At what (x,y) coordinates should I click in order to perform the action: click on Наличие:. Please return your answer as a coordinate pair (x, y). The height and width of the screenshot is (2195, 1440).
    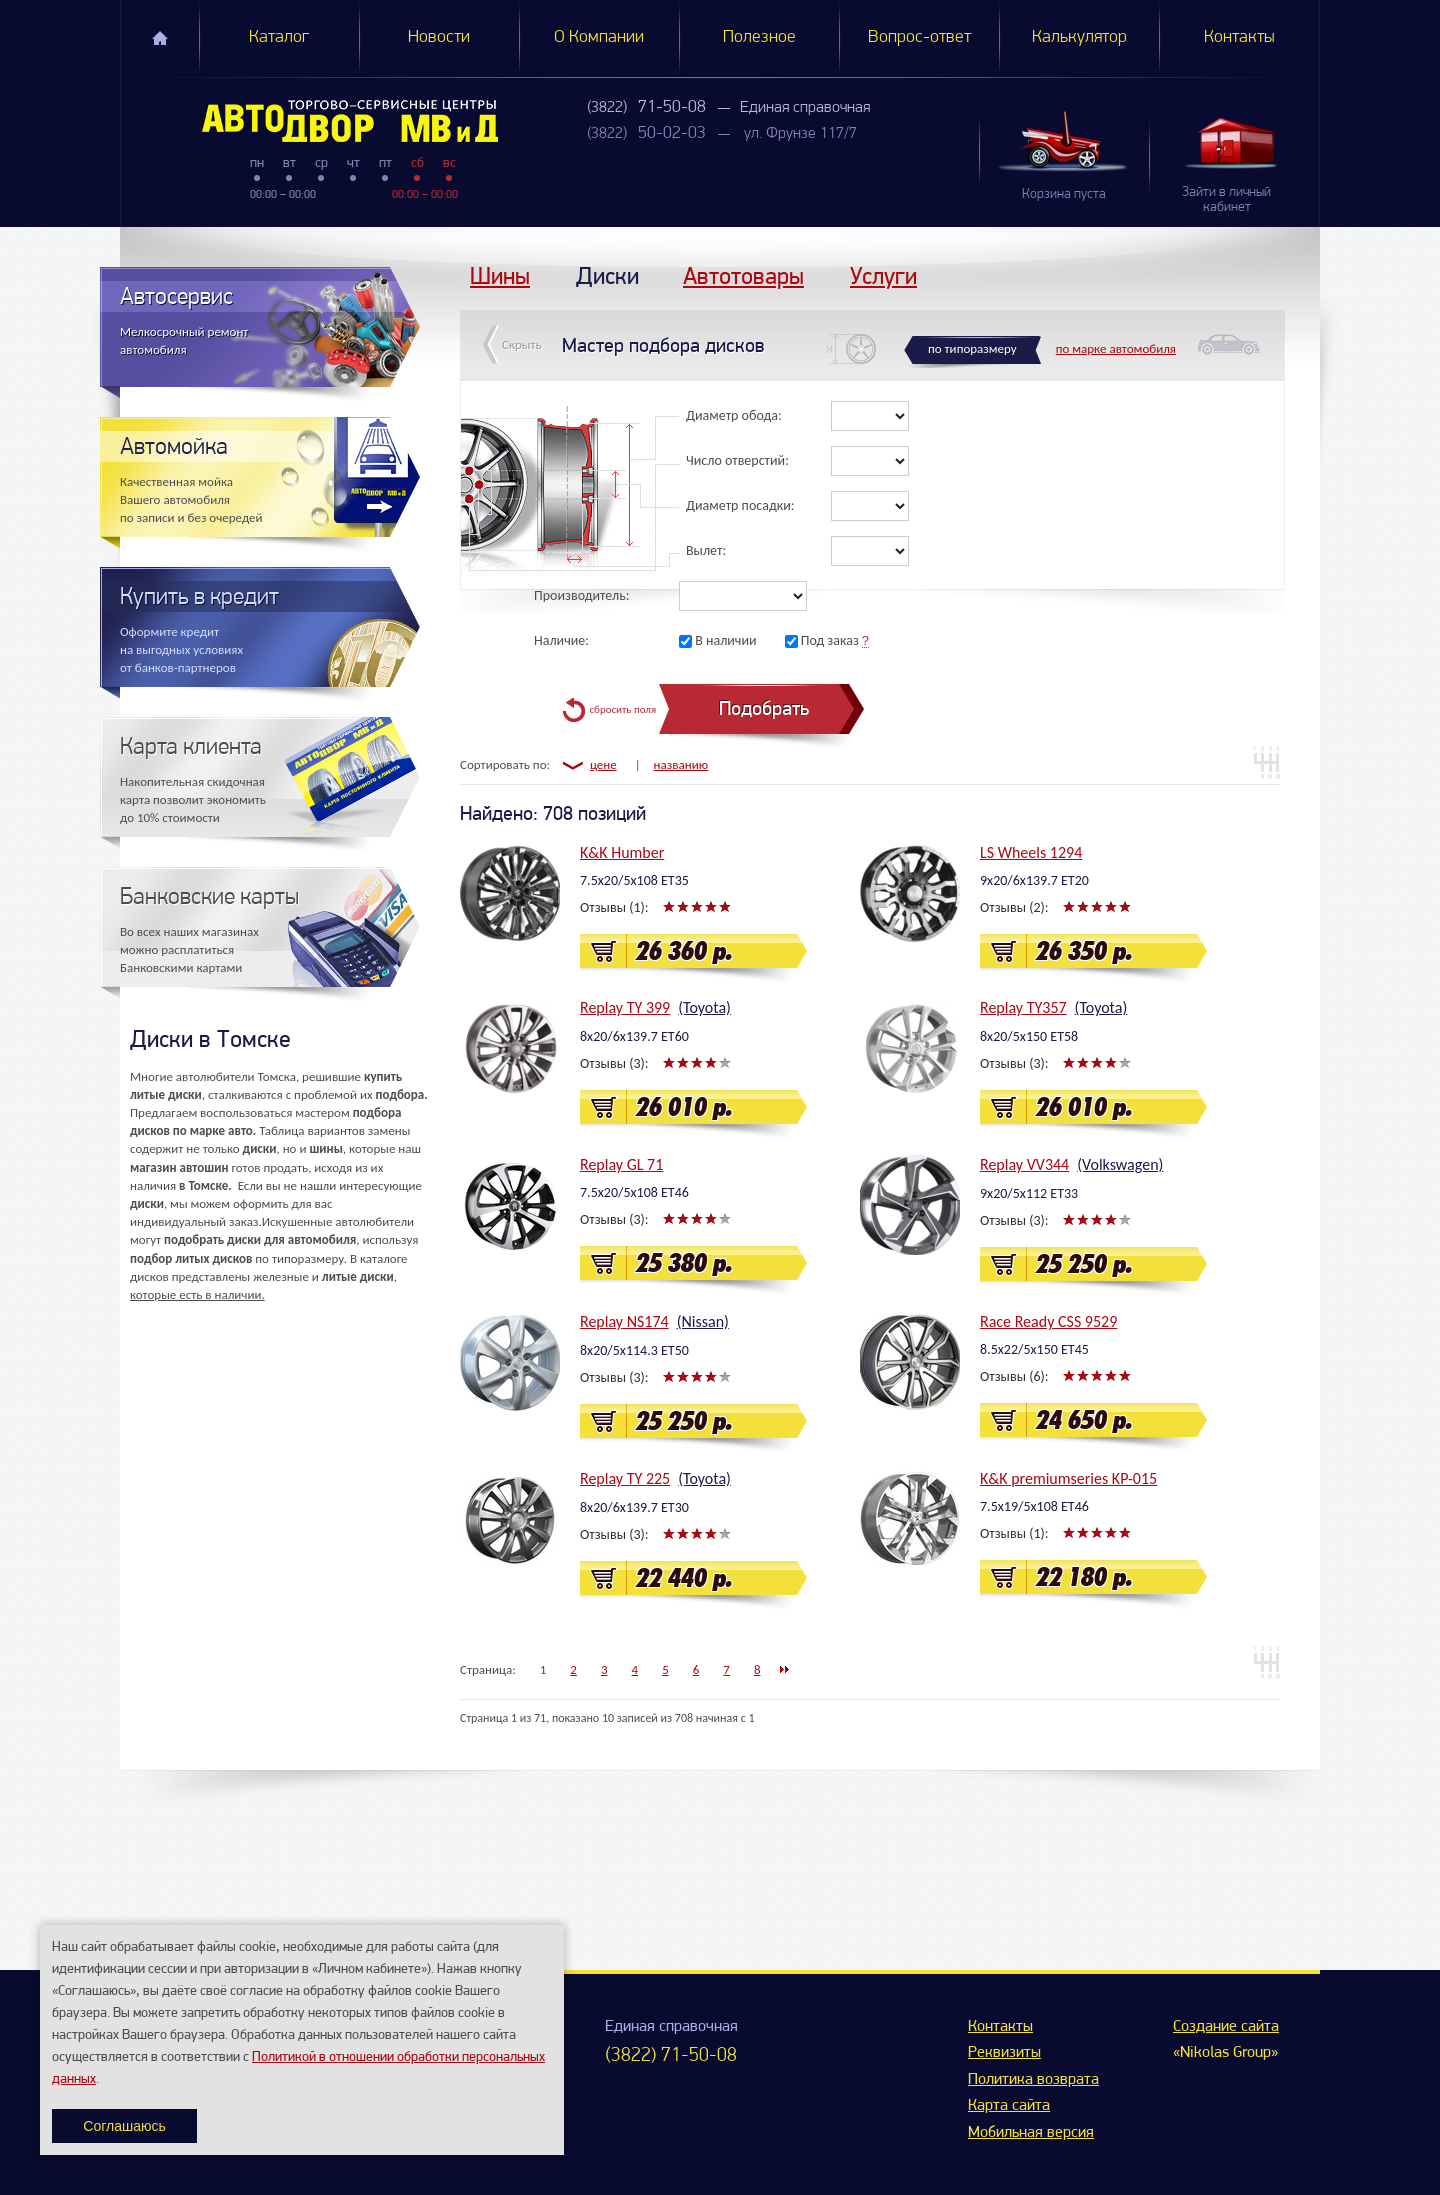
    Looking at the image, I should click on (561, 640).